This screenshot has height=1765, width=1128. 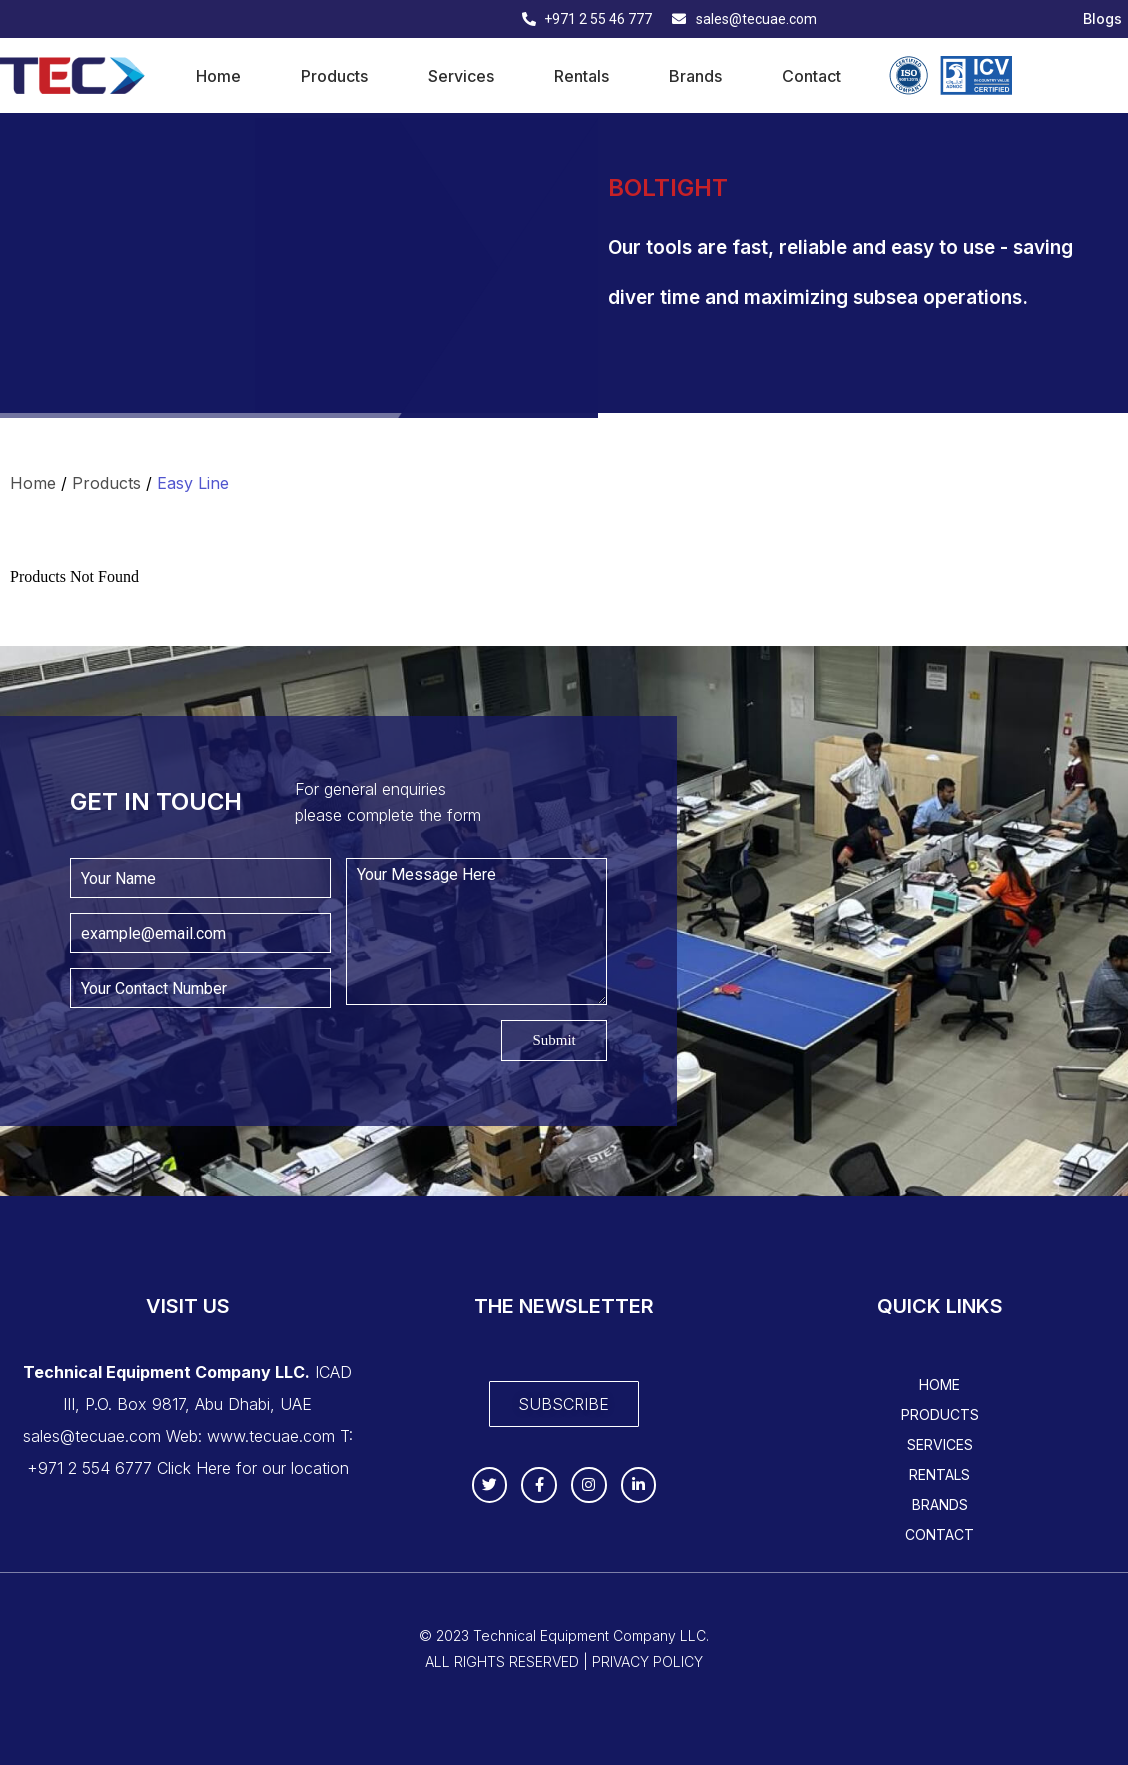 I want to click on Blogs, so click(x=1102, y=19).